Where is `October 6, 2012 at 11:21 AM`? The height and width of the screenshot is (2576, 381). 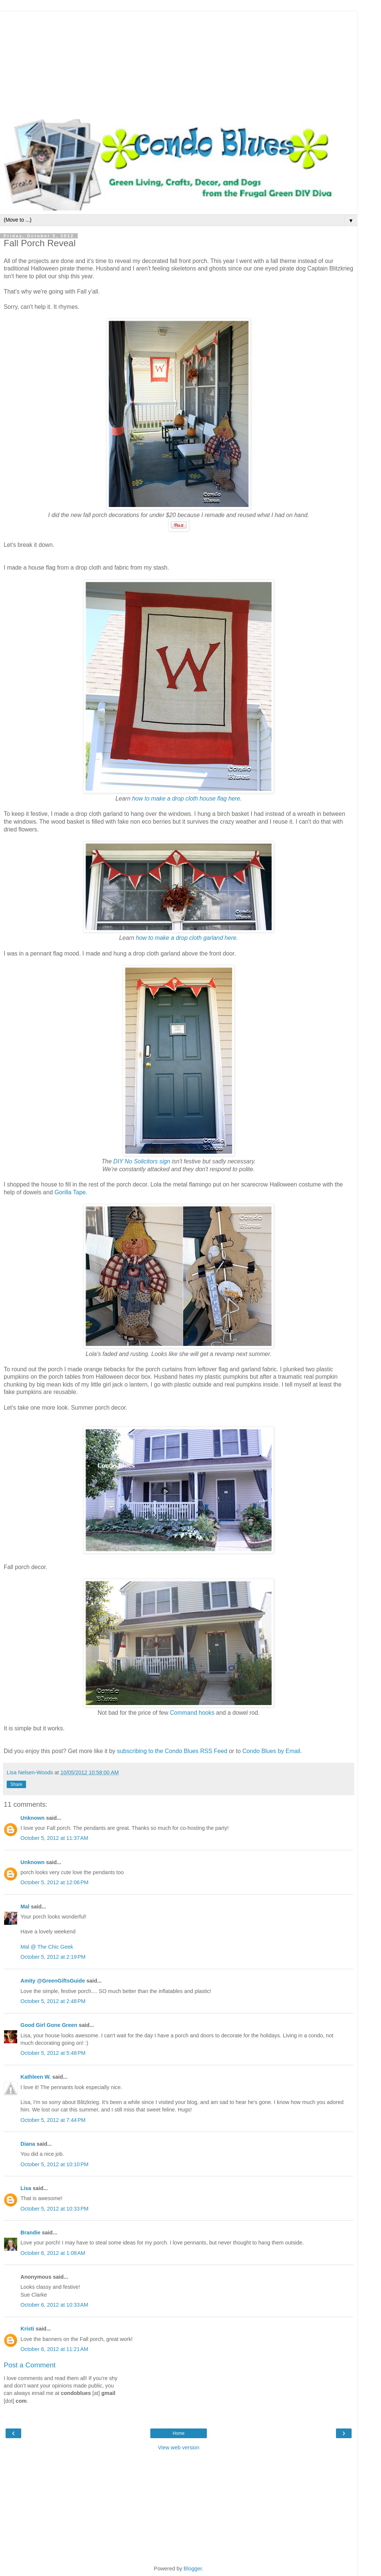 October 6, 2012 at 11:21 AM is located at coordinates (54, 2349).